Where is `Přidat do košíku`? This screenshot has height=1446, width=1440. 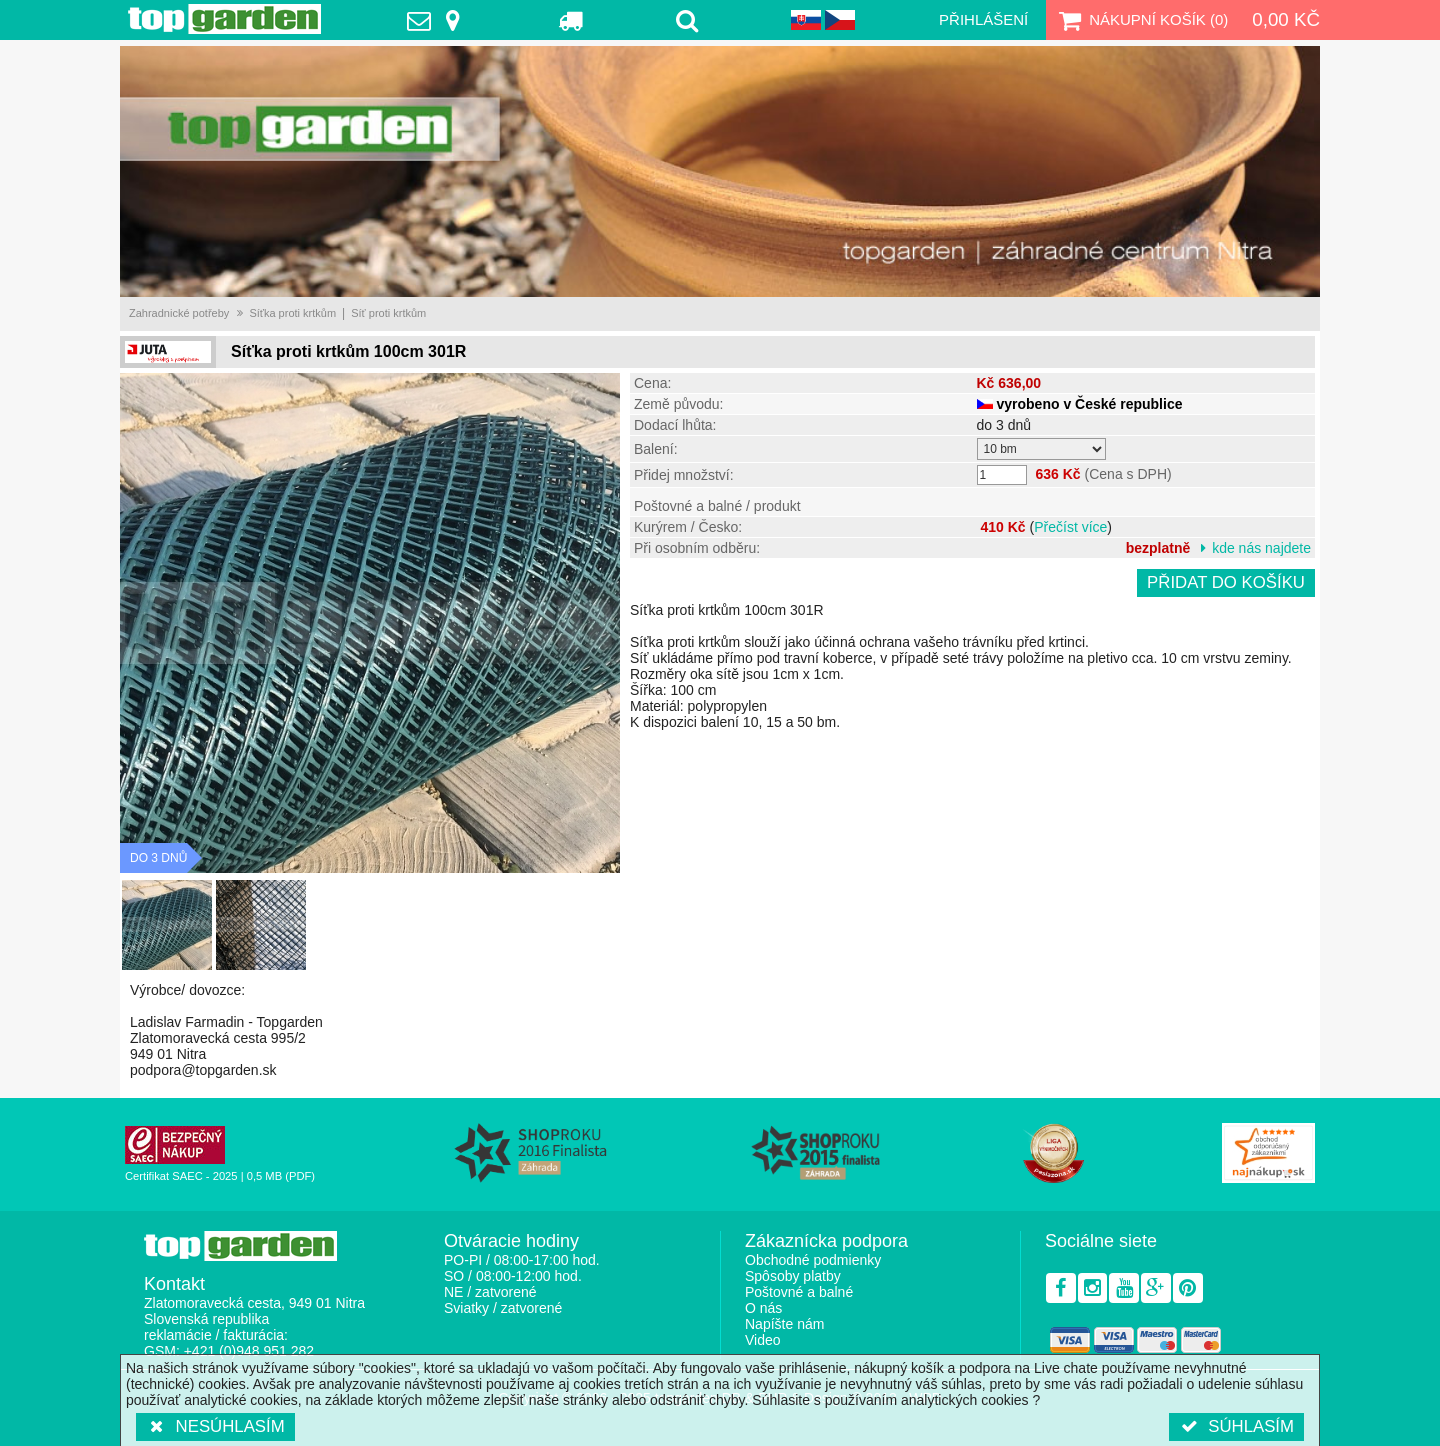
Přidat do košíku is located at coordinates (1226, 582).